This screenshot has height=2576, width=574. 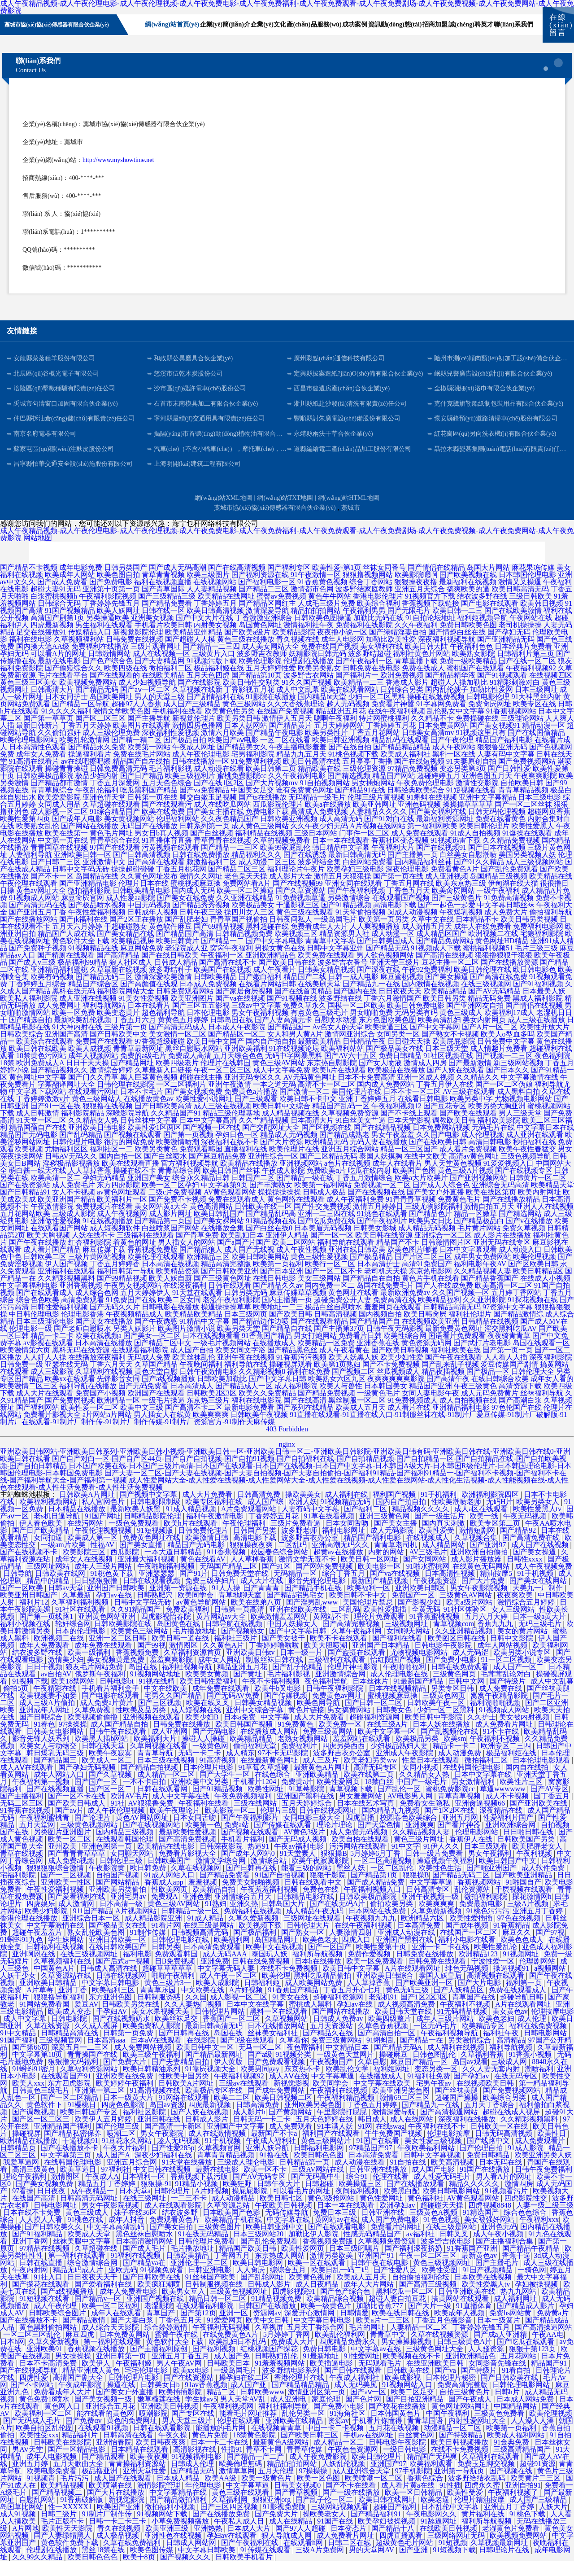 What do you see at coordinates (480, 1279) in the screenshot?
I see `福利电影午夜AV` at bounding box center [480, 1279].